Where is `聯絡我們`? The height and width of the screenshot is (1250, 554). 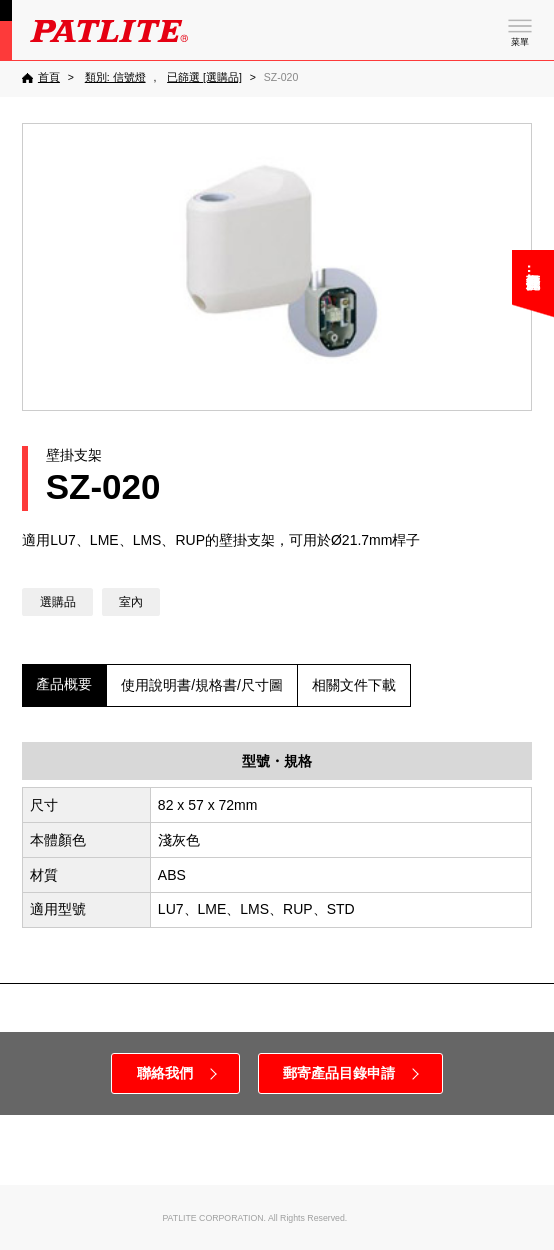 聯絡我們 is located at coordinates (165, 1073).